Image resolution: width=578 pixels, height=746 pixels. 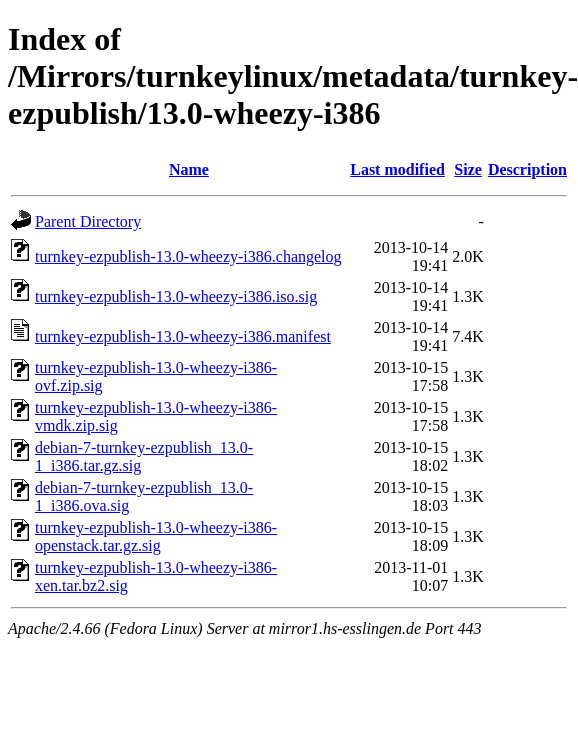 I want to click on Name, so click(x=189, y=169).